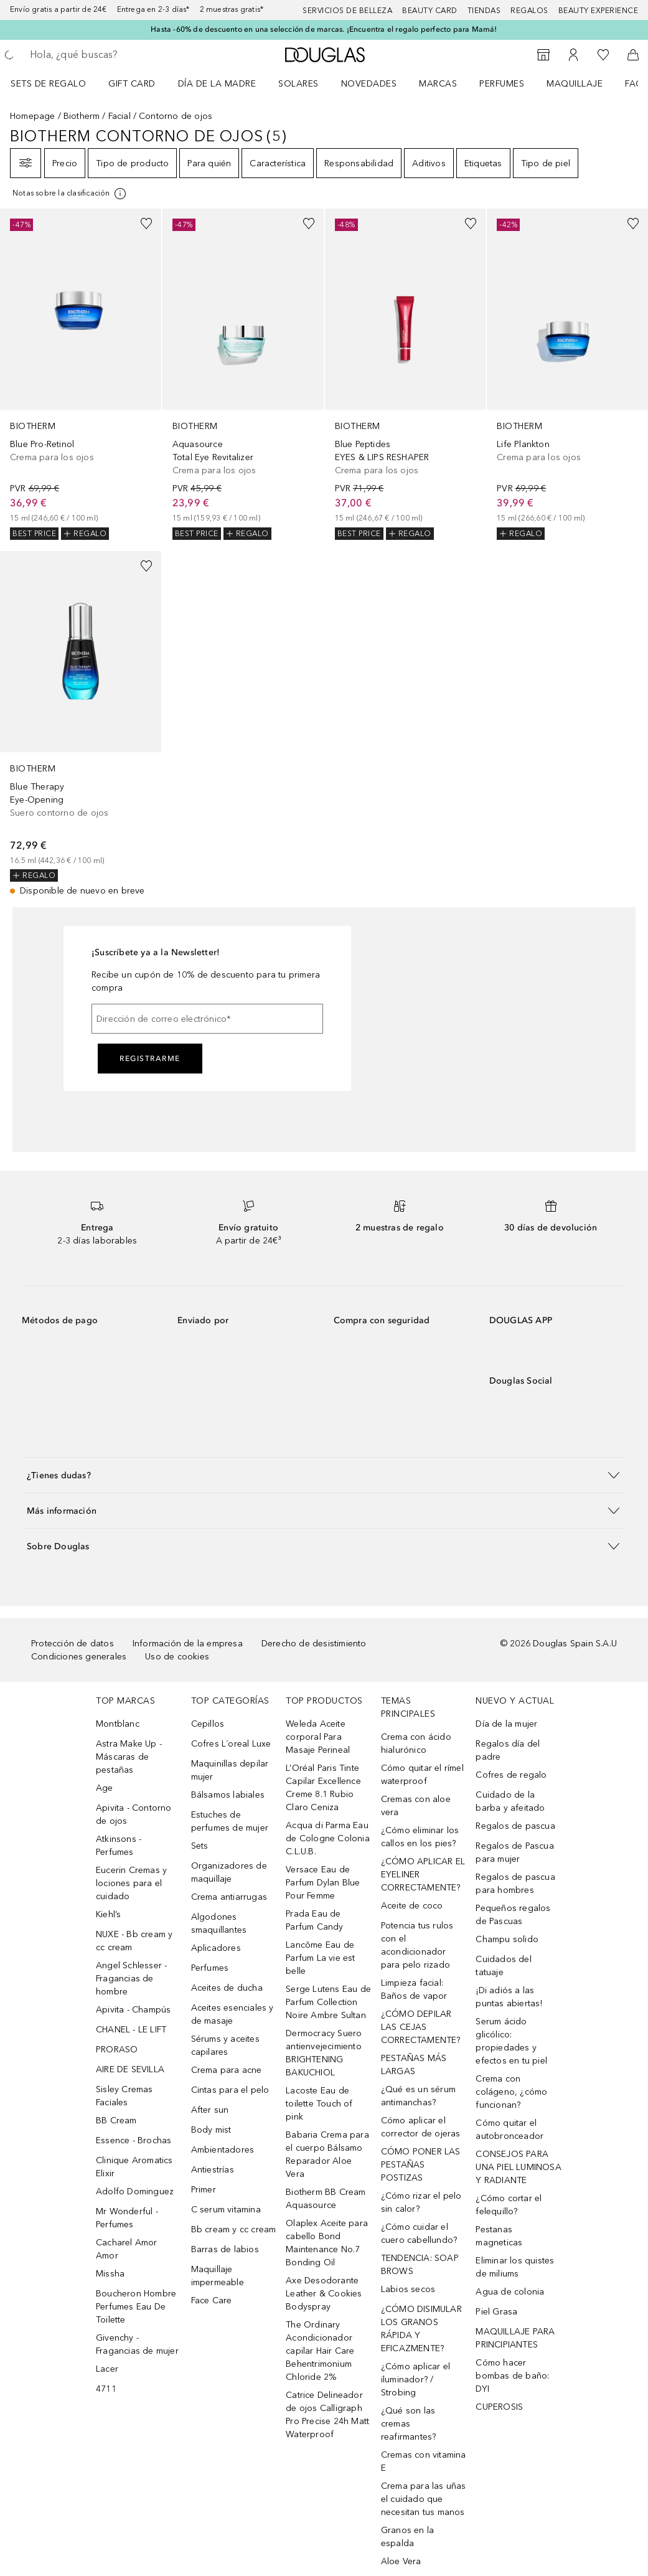 This screenshot has width=648, height=2576. What do you see at coordinates (401, 2561) in the screenshot?
I see `Aloe Vera` at bounding box center [401, 2561].